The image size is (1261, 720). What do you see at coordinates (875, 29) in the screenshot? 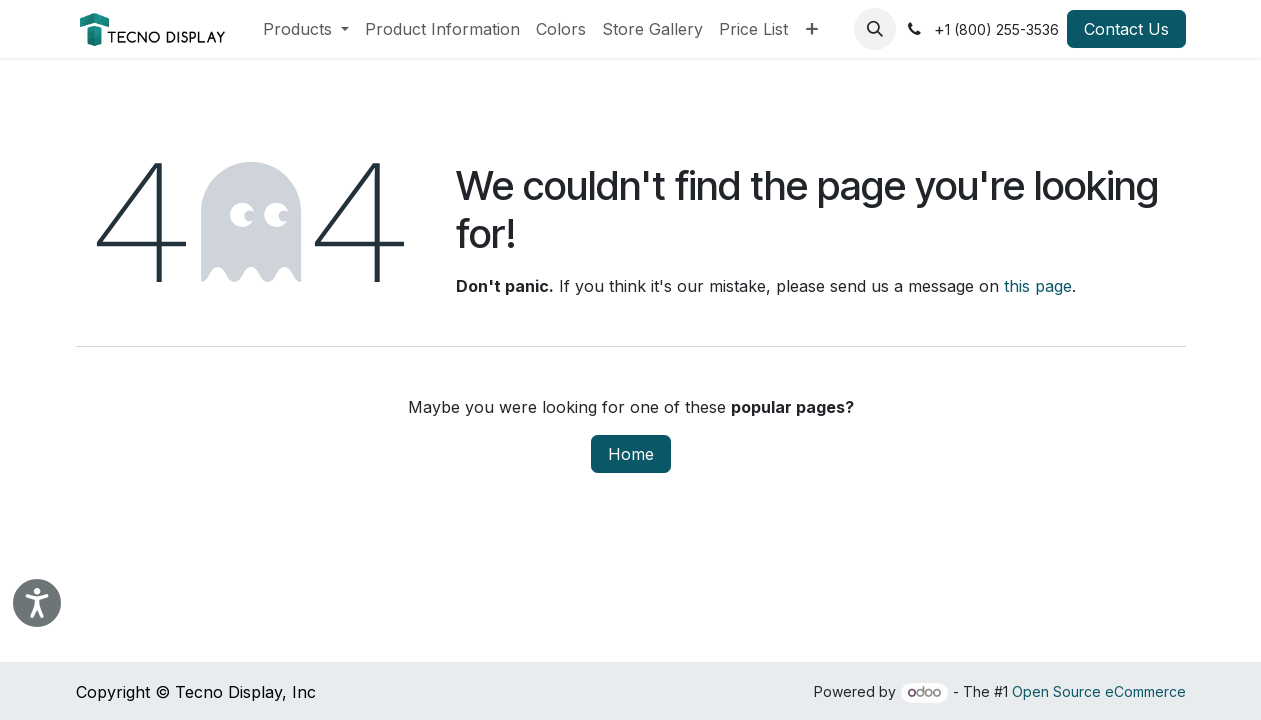
I see `[button]` at bounding box center [875, 29].